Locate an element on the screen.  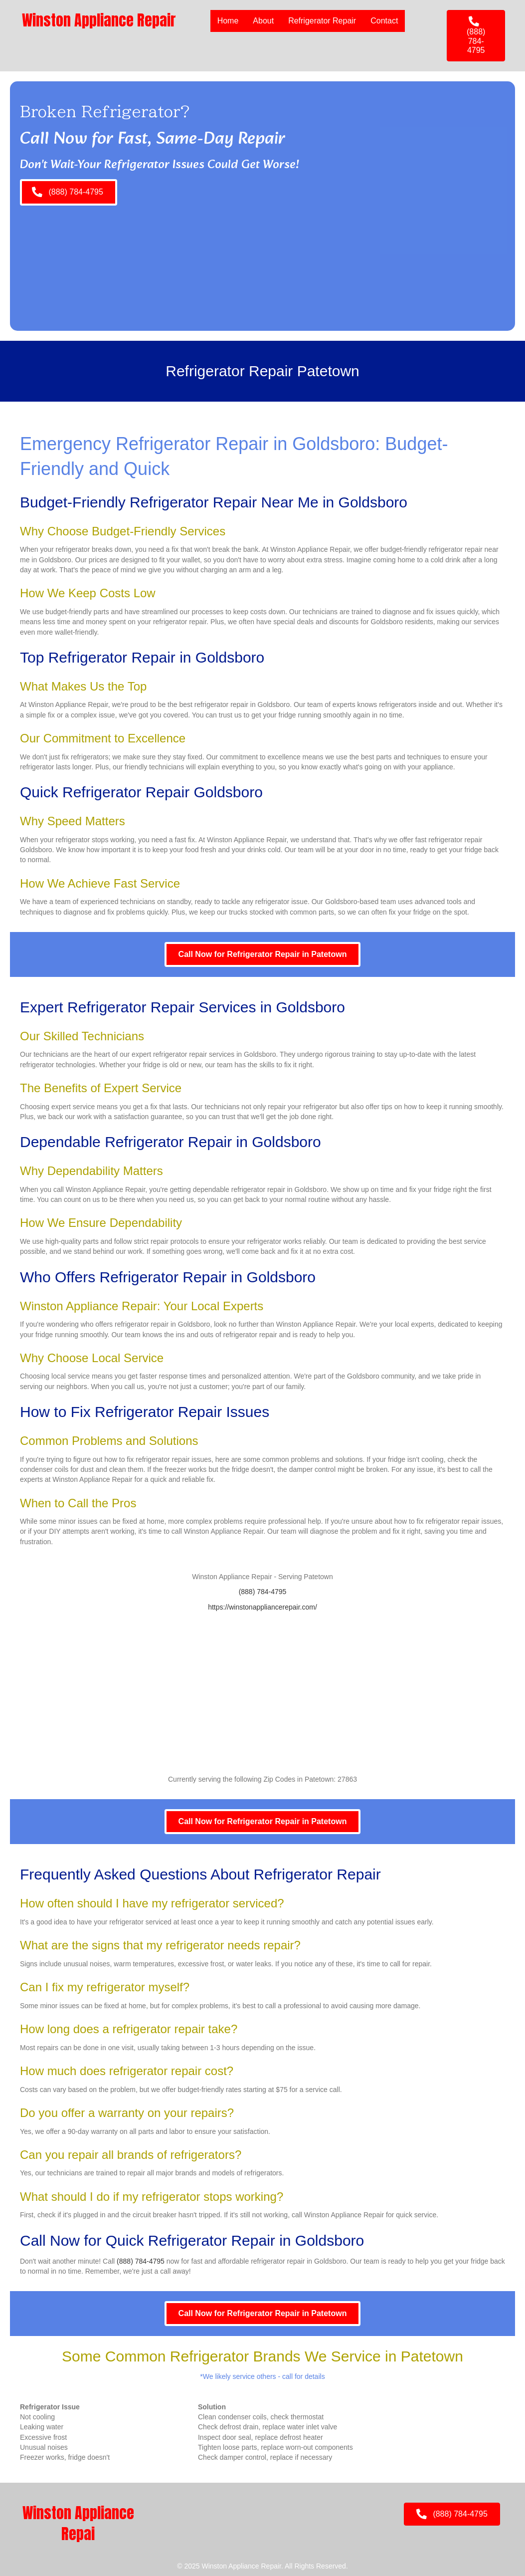
(888) 784-4795 is located at coordinates (263, 1592).